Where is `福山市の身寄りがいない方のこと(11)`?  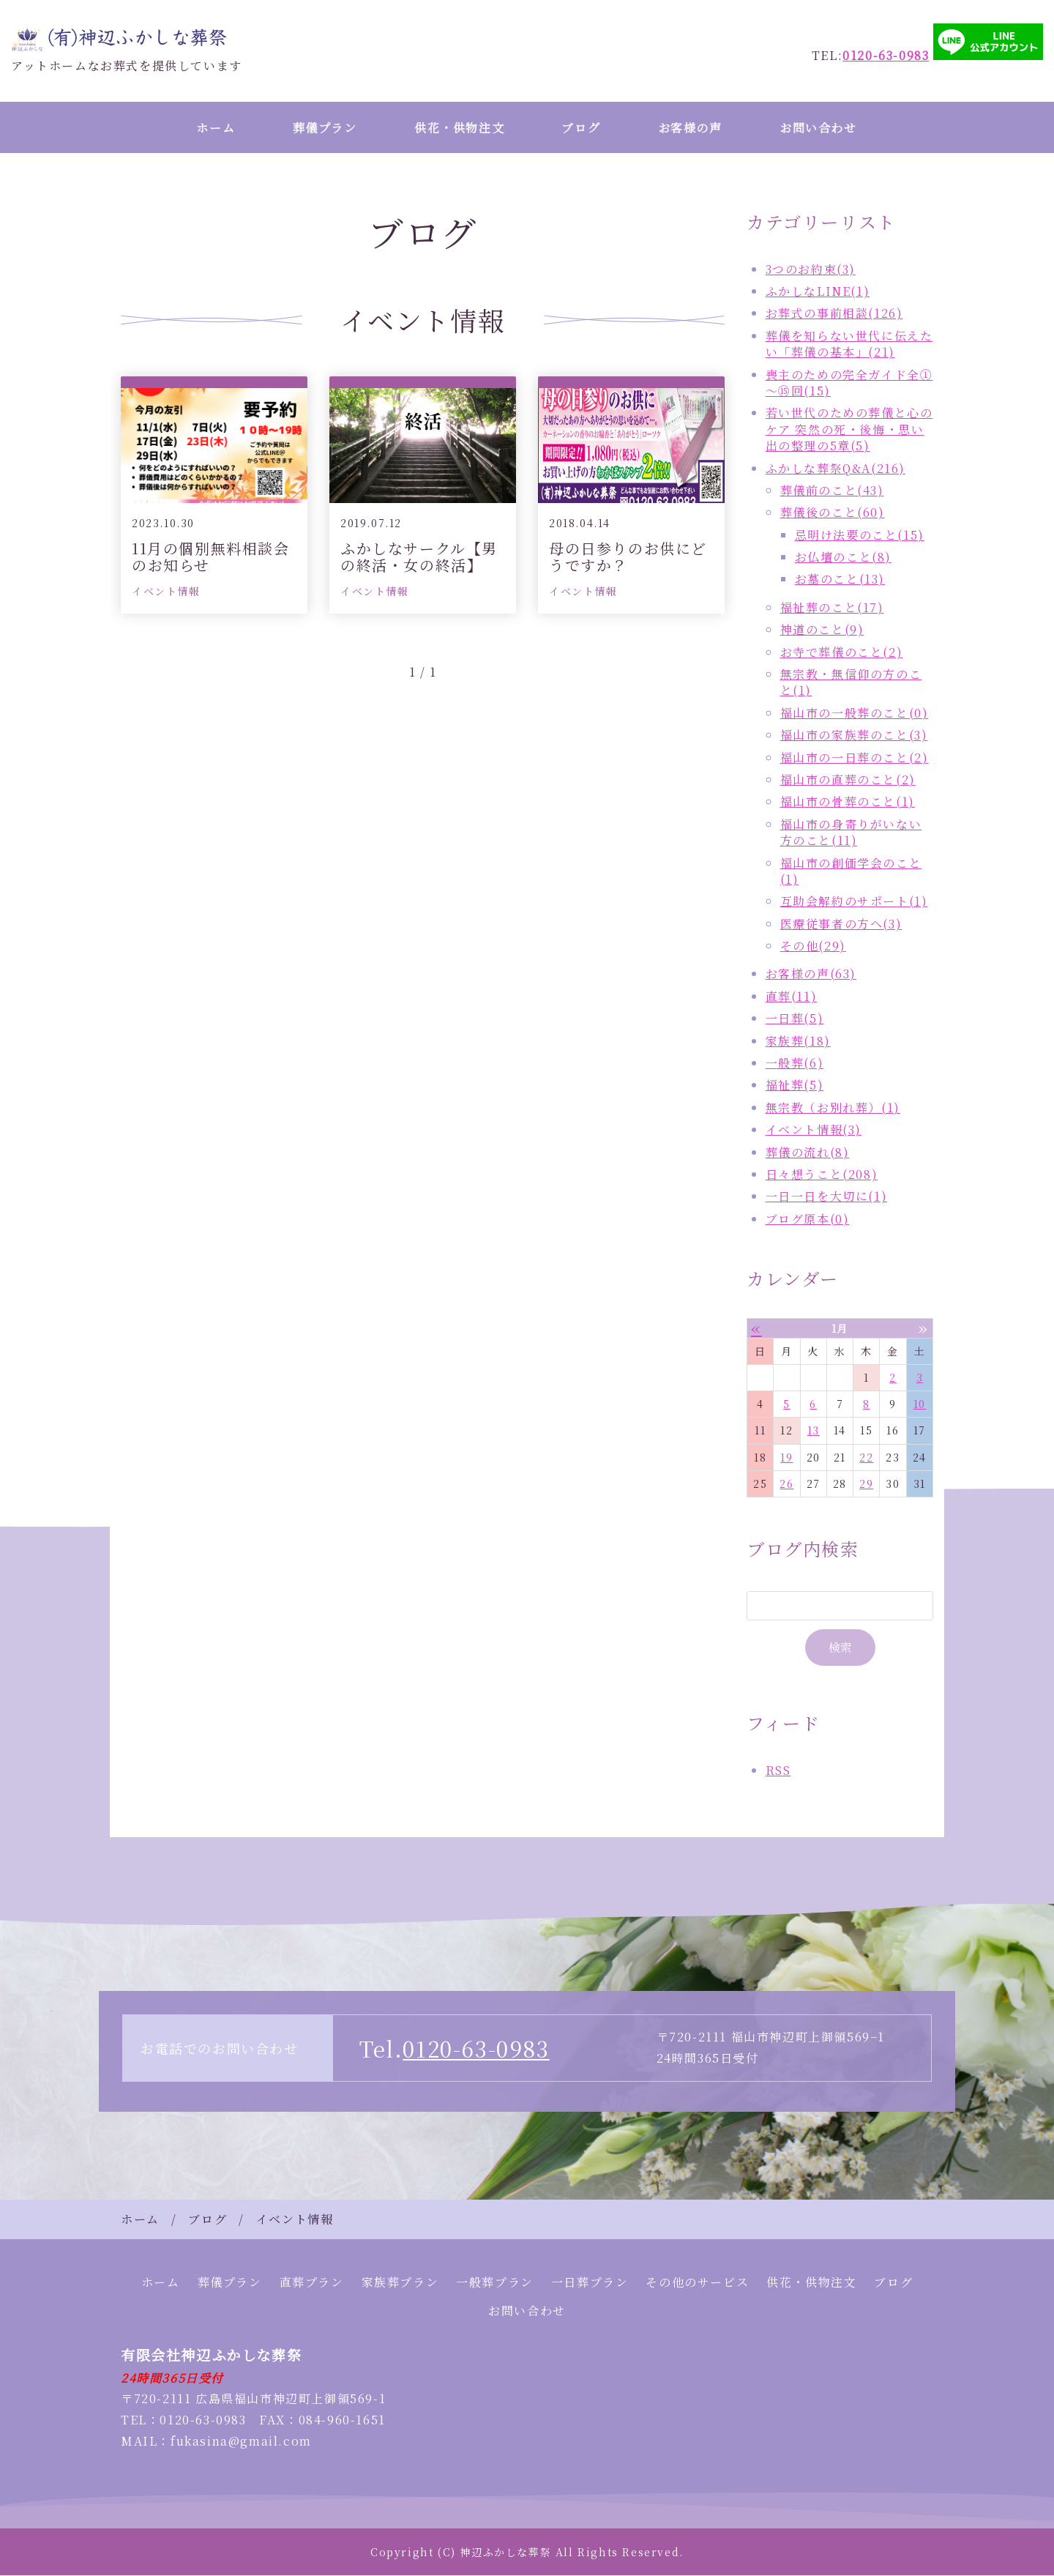
福山市の身寄りがいない方のこと(11) is located at coordinates (851, 832).